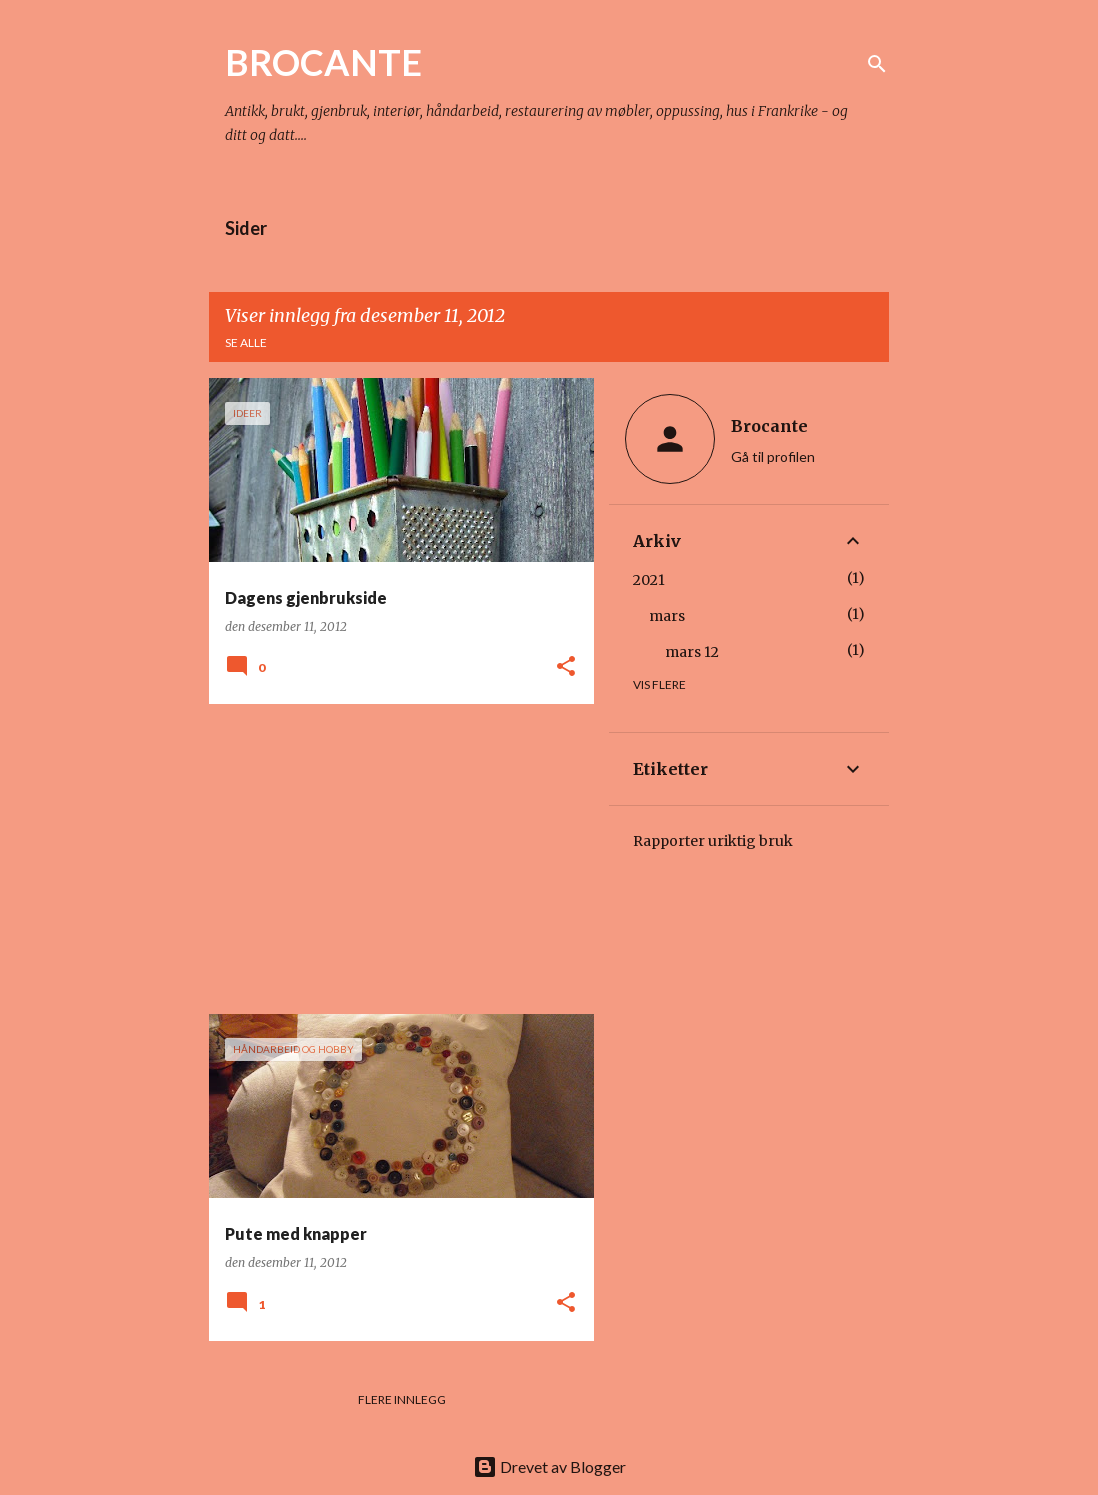 This screenshot has height=1495, width=1098. I want to click on mars, so click(667, 616).